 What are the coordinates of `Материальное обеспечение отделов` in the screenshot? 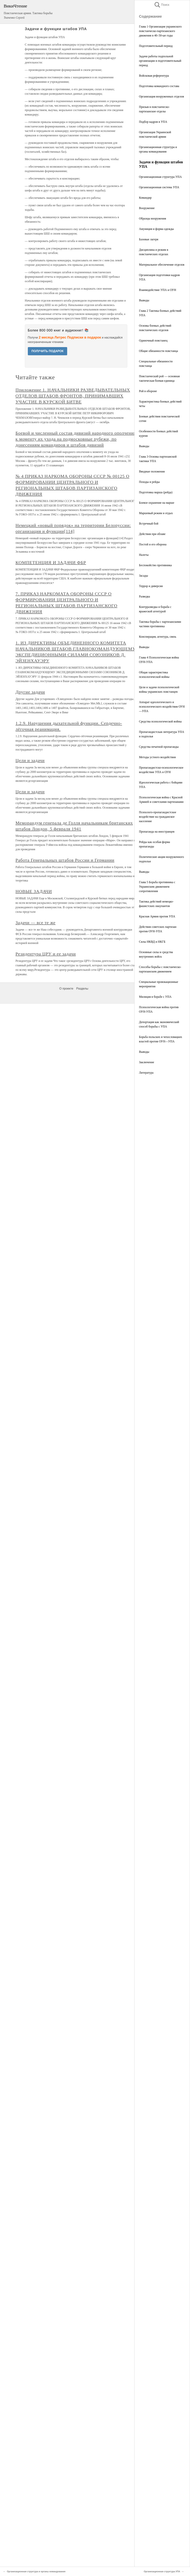 It's located at (161, 264).